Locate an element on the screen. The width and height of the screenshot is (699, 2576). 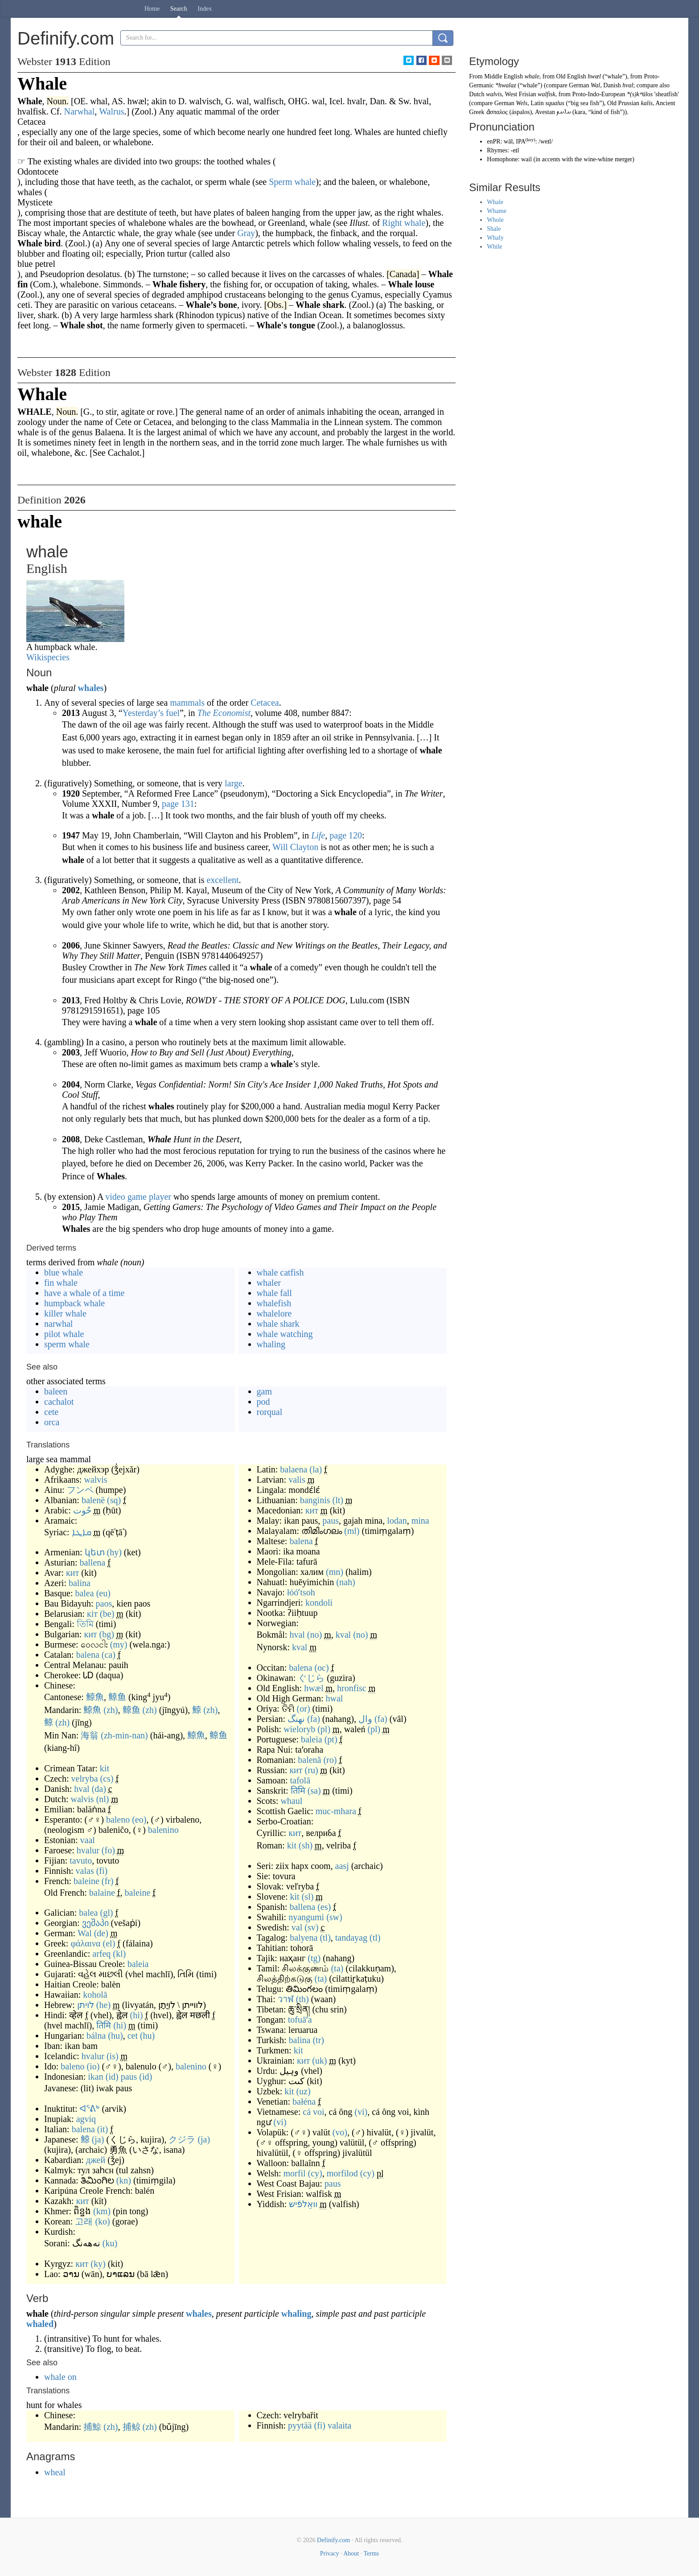
(uk) is located at coordinates (319, 2060).